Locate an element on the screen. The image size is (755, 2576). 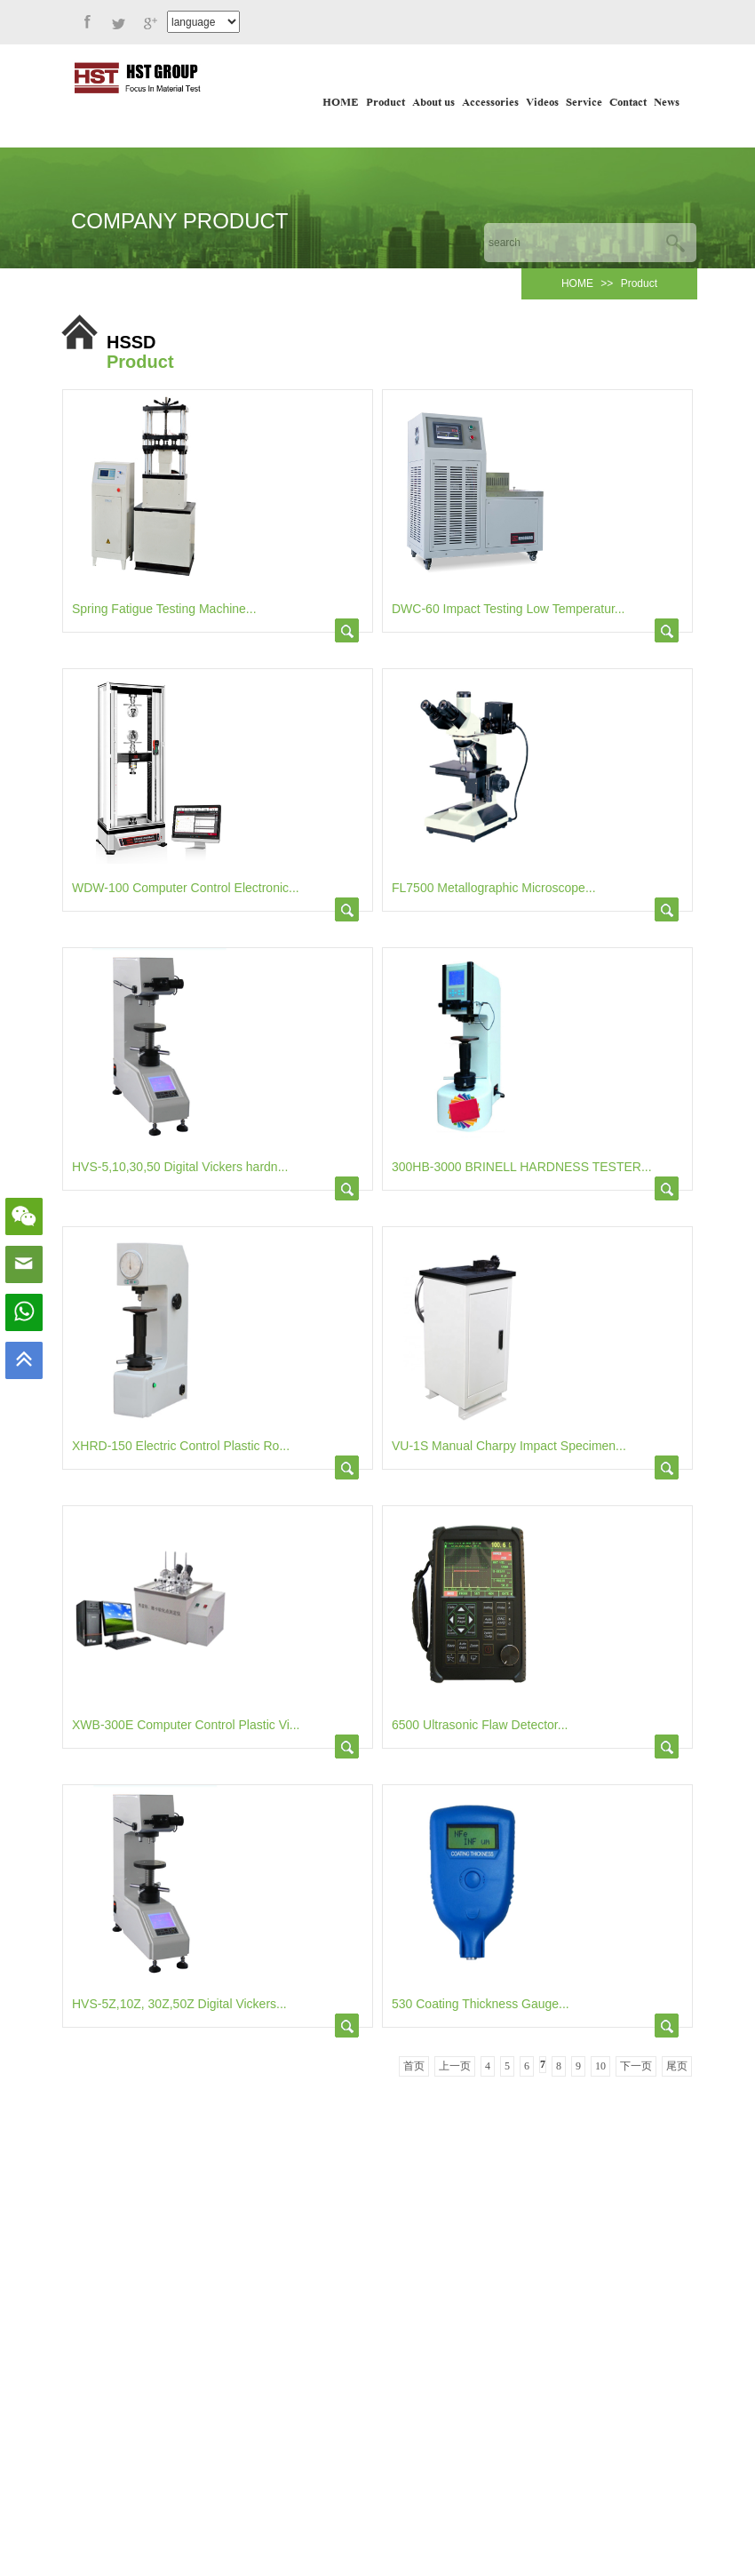
Service is located at coordinates (584, 103).